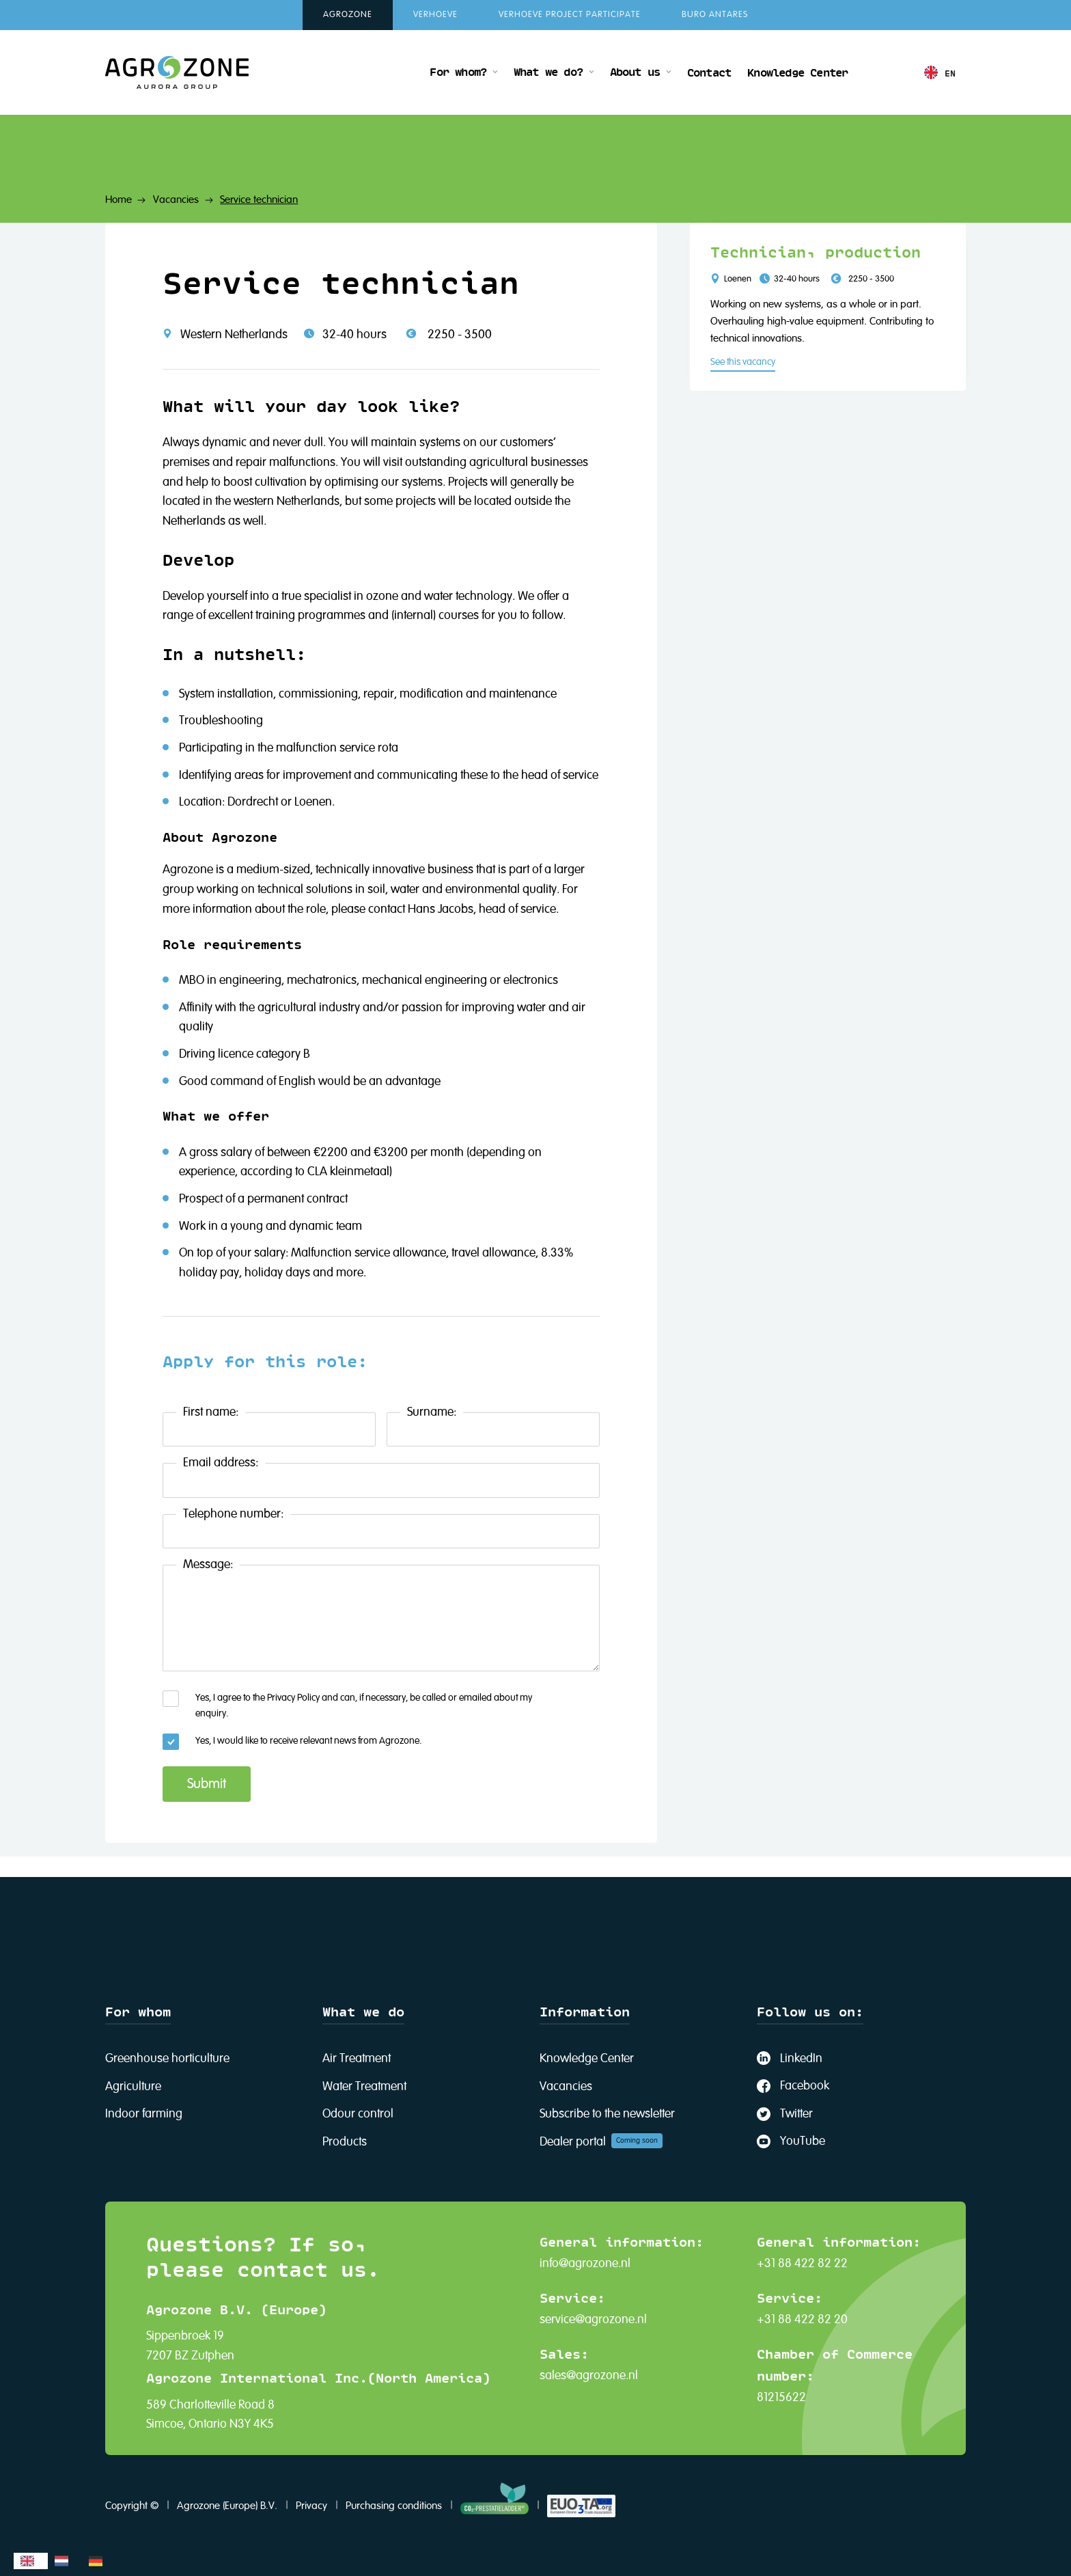 The image size is (1071, 2576). What do you see at coordinates (118, 200) in the screenshot?
I see `Home` at bounding box center [118, 200].